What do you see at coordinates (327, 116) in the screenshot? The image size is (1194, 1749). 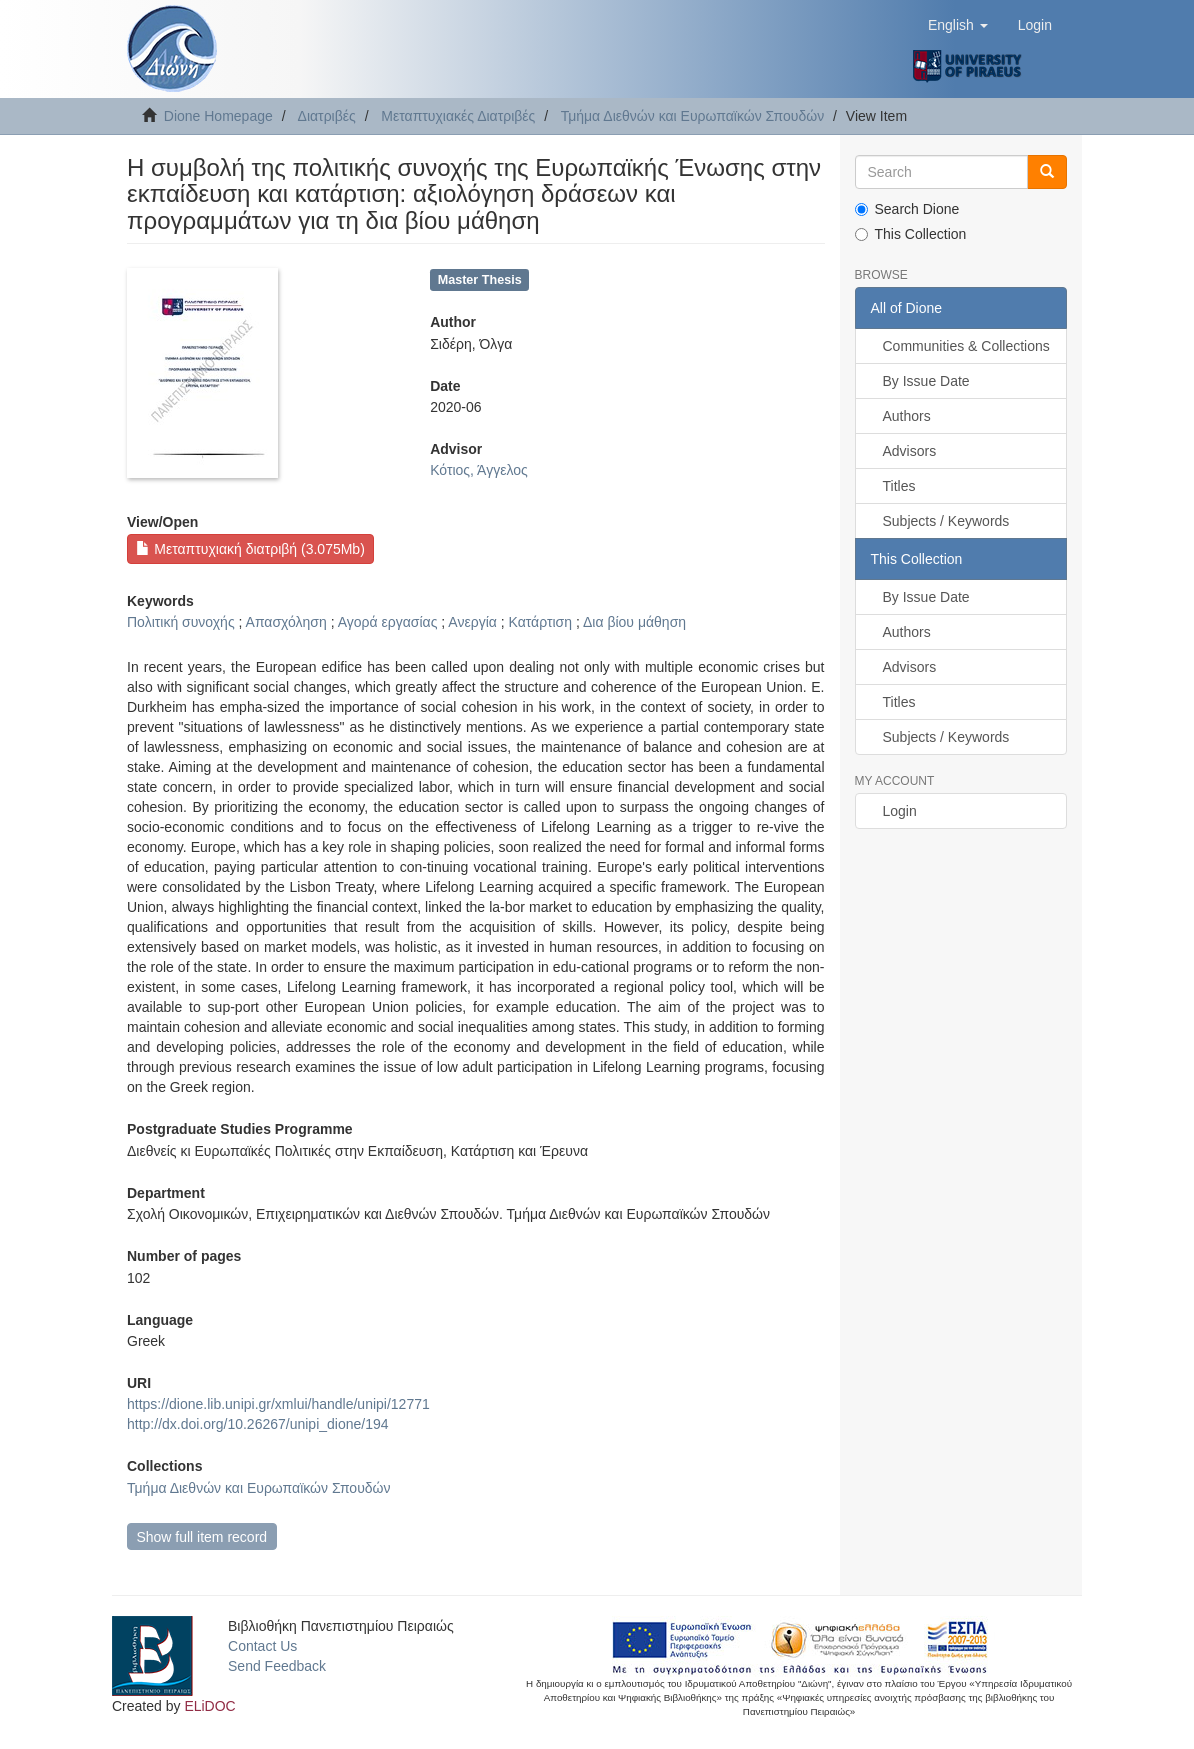 I see `Διατριβές` at bounding box center [327, 116].